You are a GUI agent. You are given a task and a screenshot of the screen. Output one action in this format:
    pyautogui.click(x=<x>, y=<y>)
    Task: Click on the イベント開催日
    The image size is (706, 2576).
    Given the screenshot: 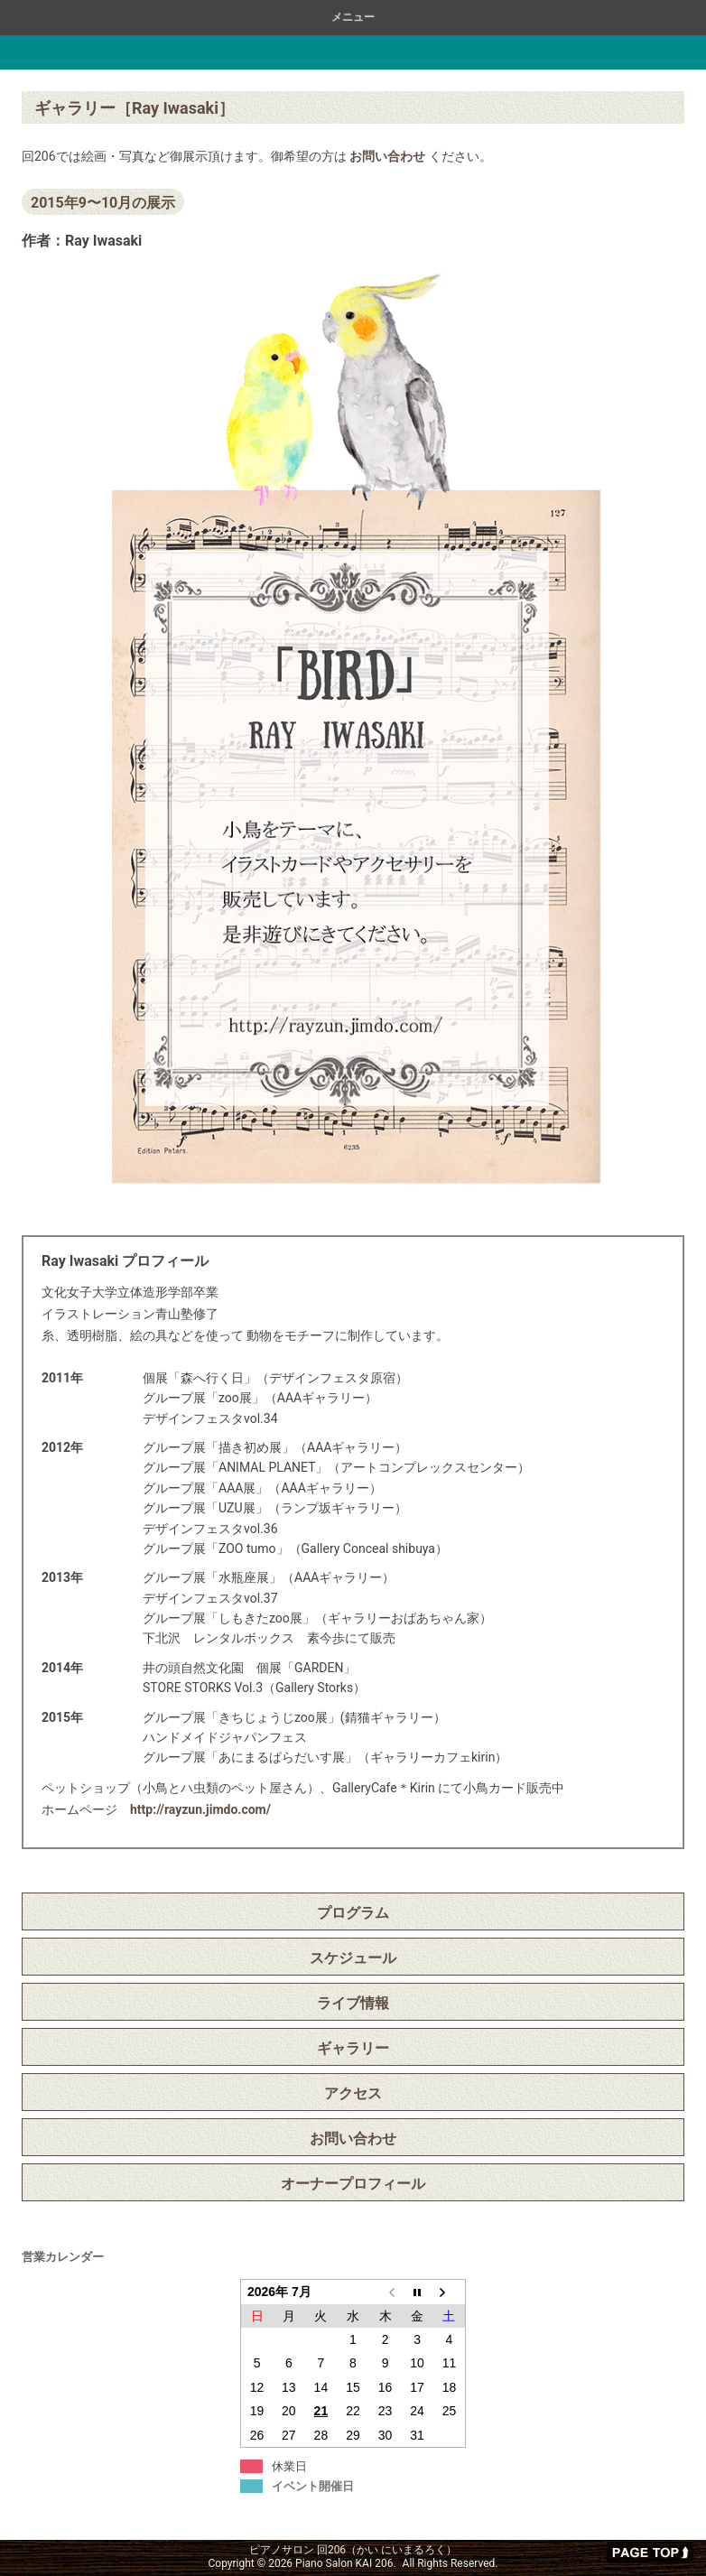 What is the action you would take?
    pyautogui.click(x=313, y=2486)
    